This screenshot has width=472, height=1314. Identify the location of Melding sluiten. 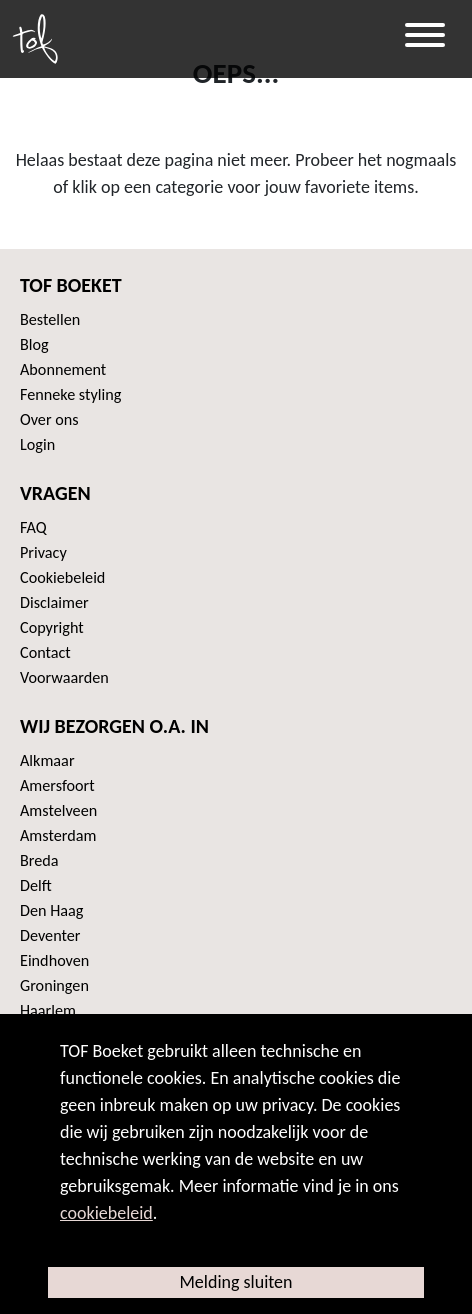
(235, 1282).